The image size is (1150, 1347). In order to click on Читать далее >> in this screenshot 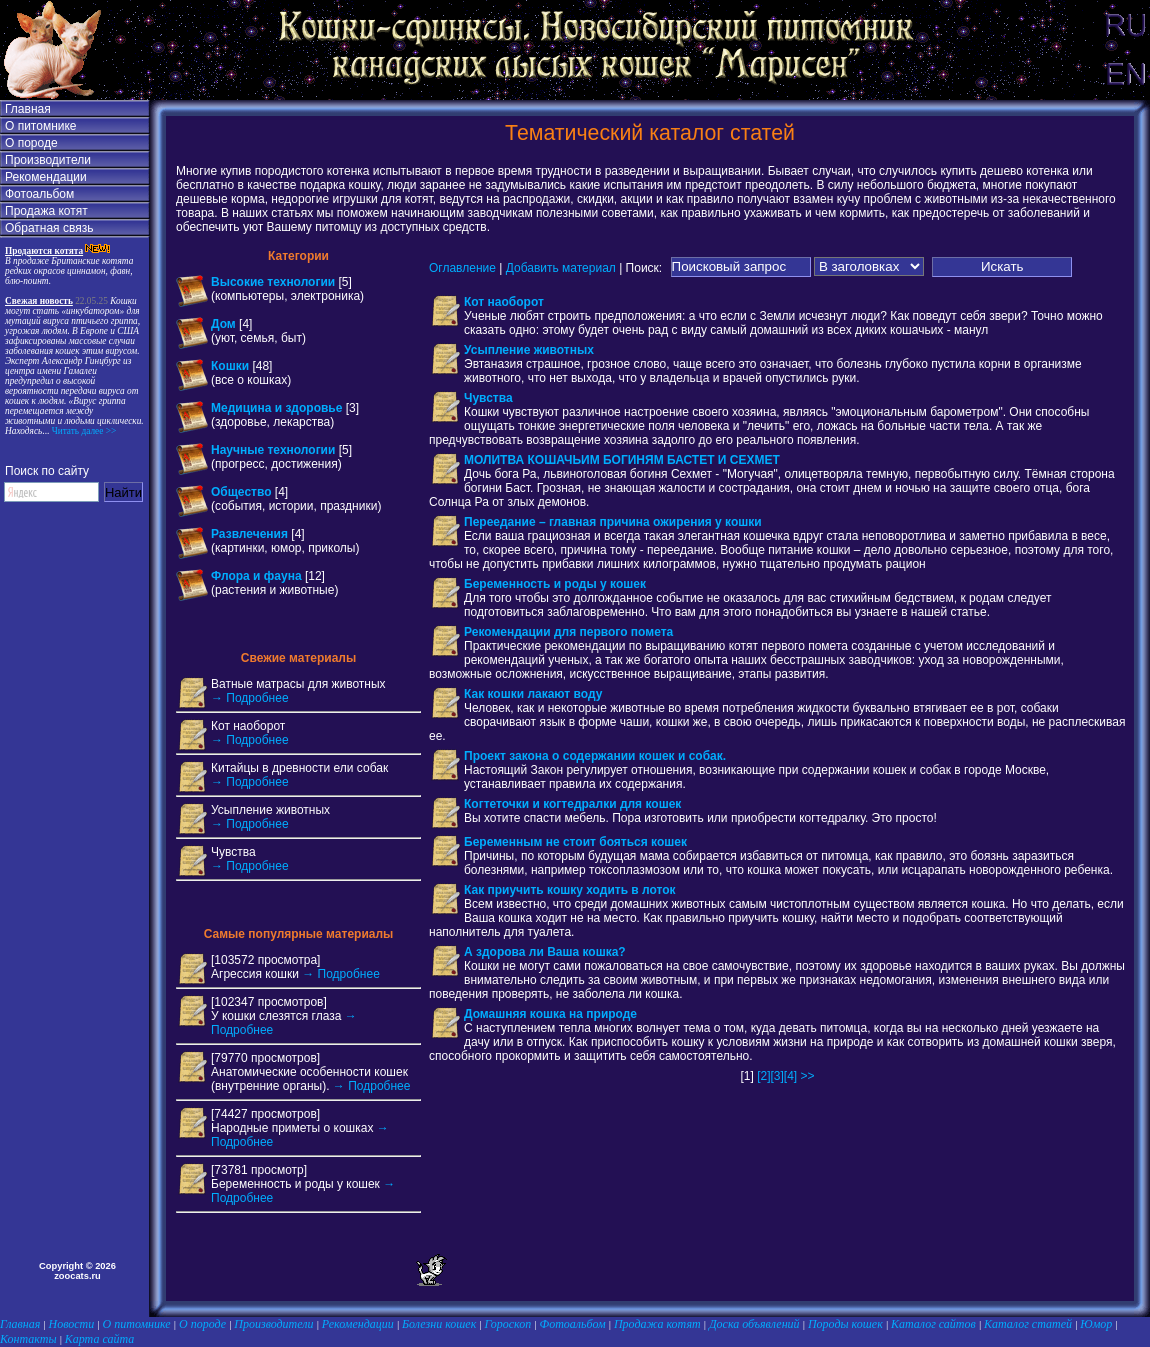, I will do `click(82, 431)`.